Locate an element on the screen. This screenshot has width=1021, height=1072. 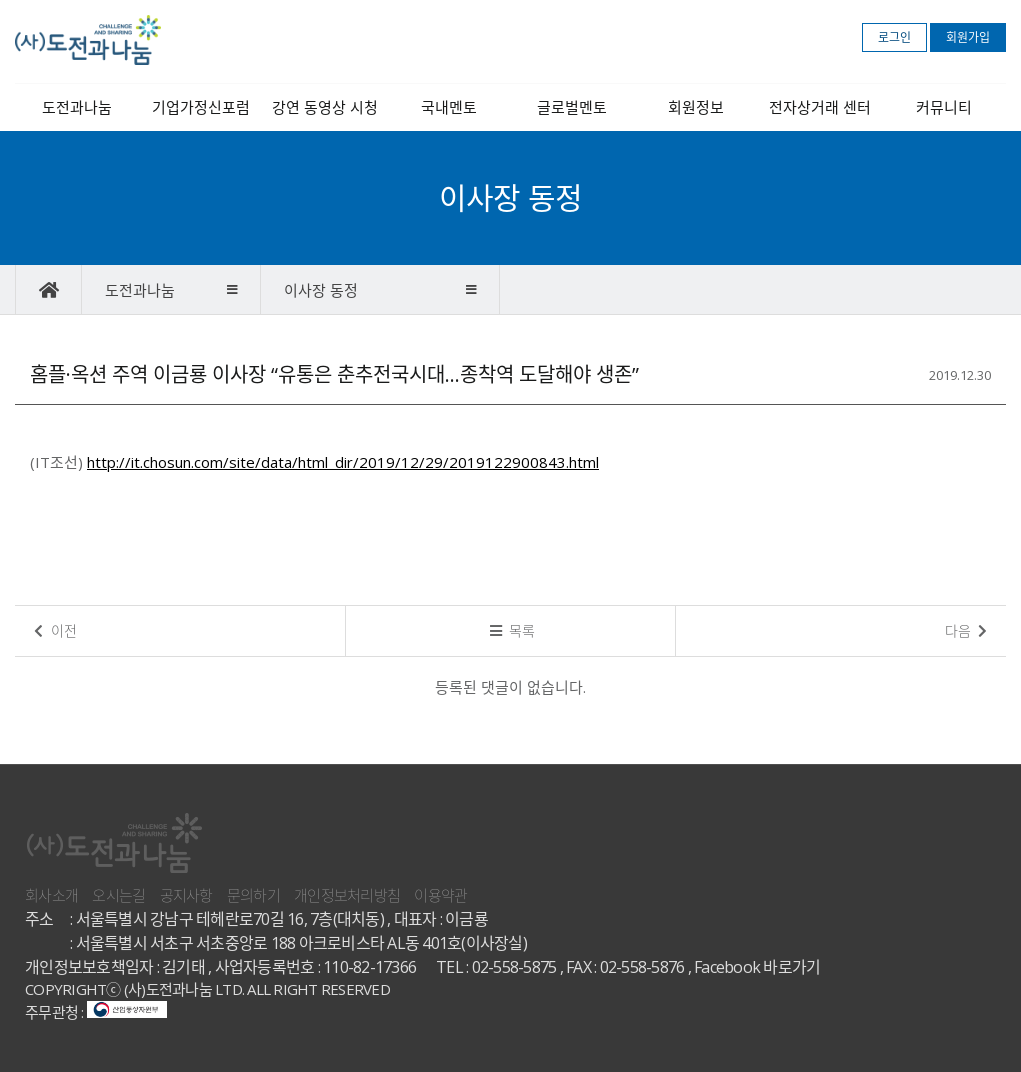
국내멘토 is located at coordinates (449, 107).